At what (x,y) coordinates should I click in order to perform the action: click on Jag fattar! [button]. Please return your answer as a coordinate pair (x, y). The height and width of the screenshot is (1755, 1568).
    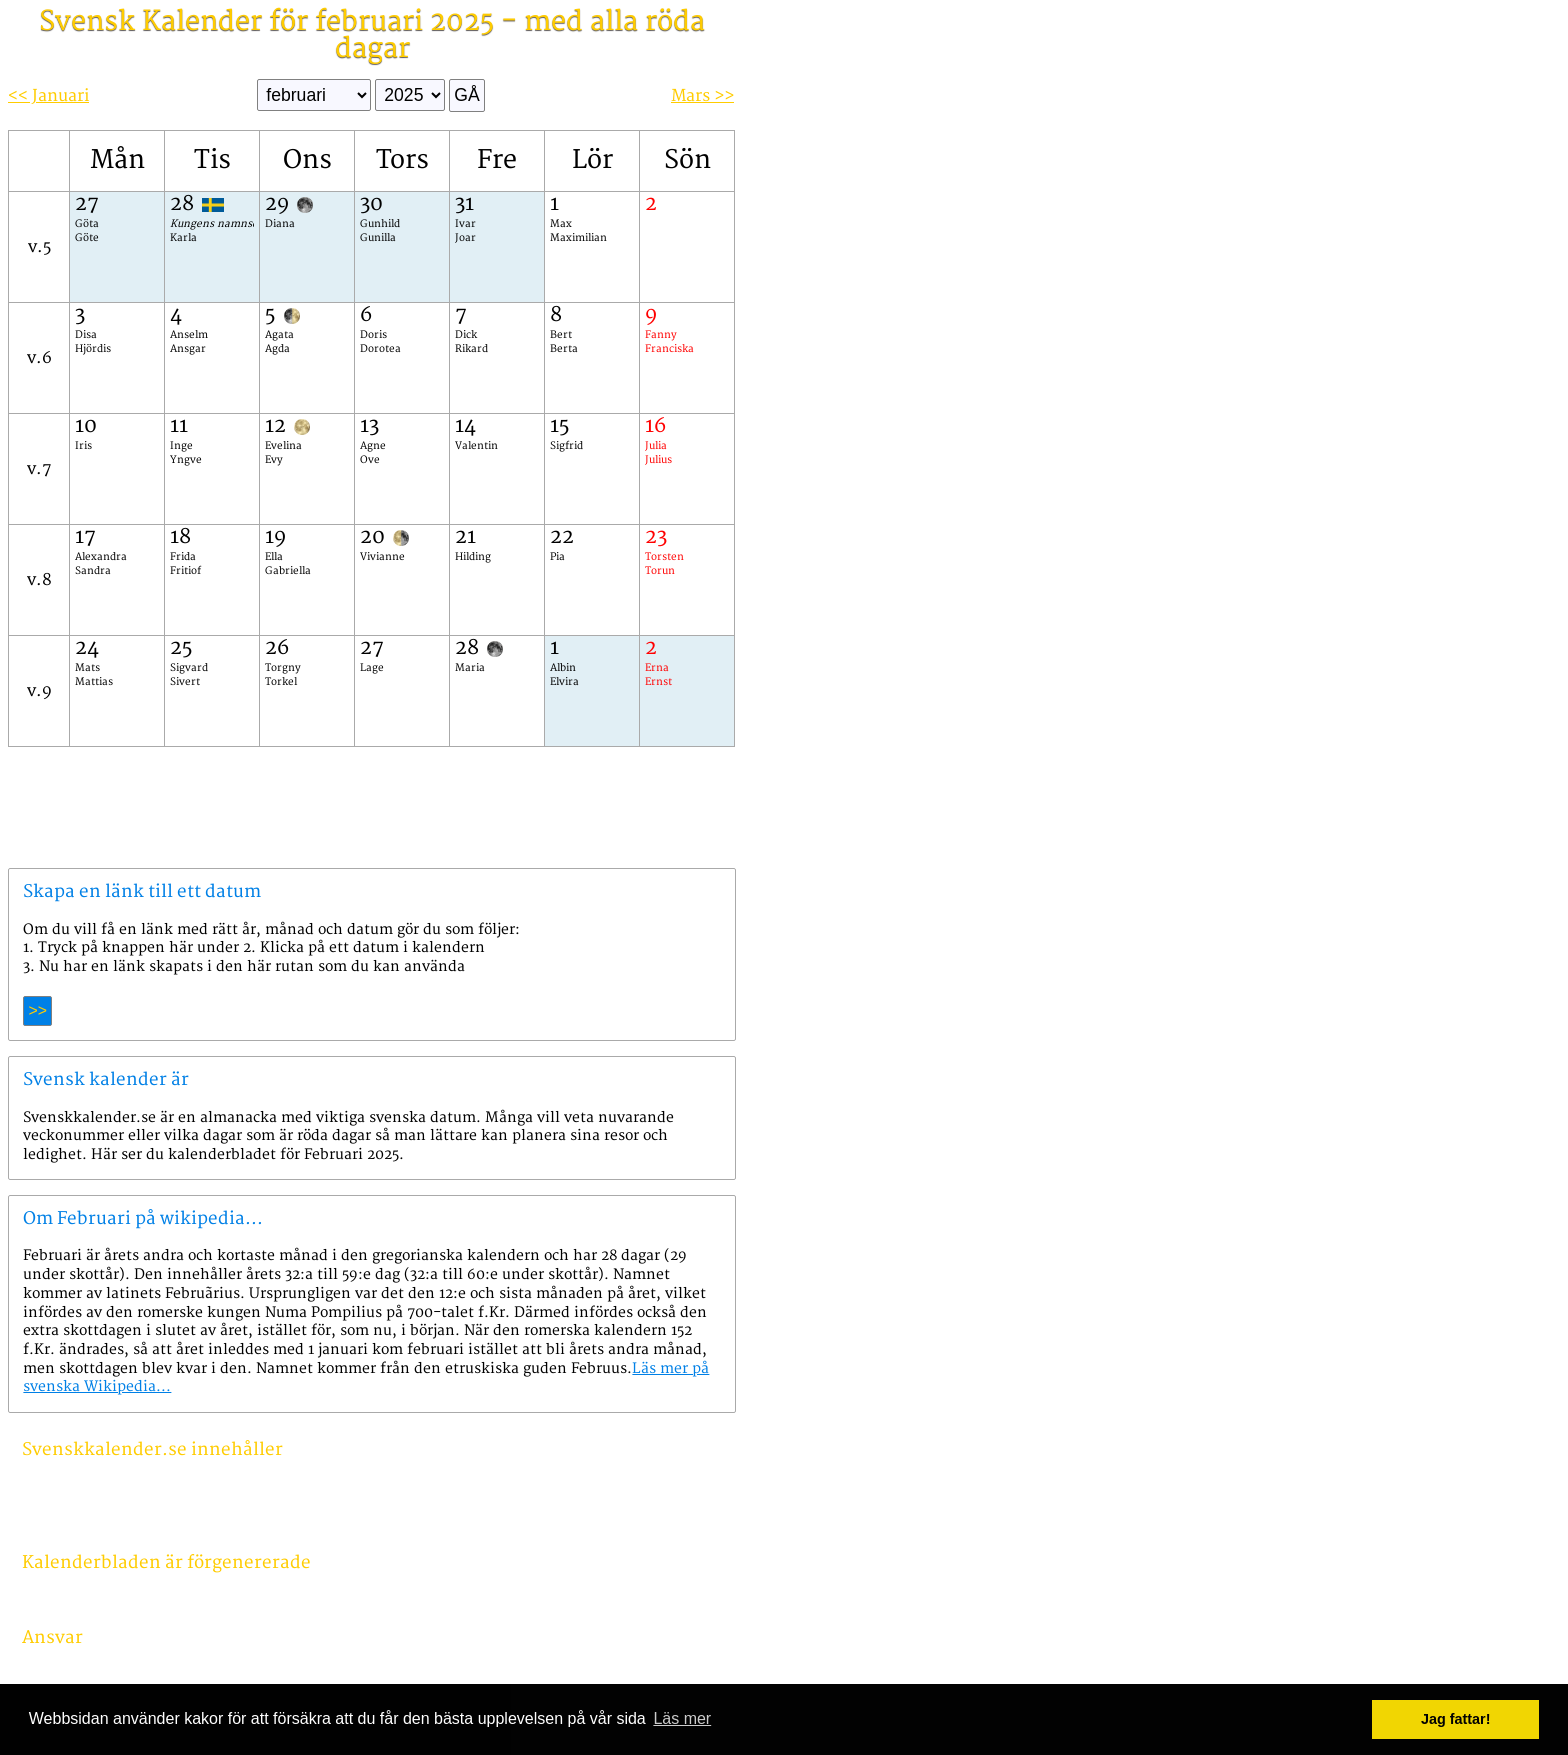
    Looking at the image, I should click on (1456, 1719).